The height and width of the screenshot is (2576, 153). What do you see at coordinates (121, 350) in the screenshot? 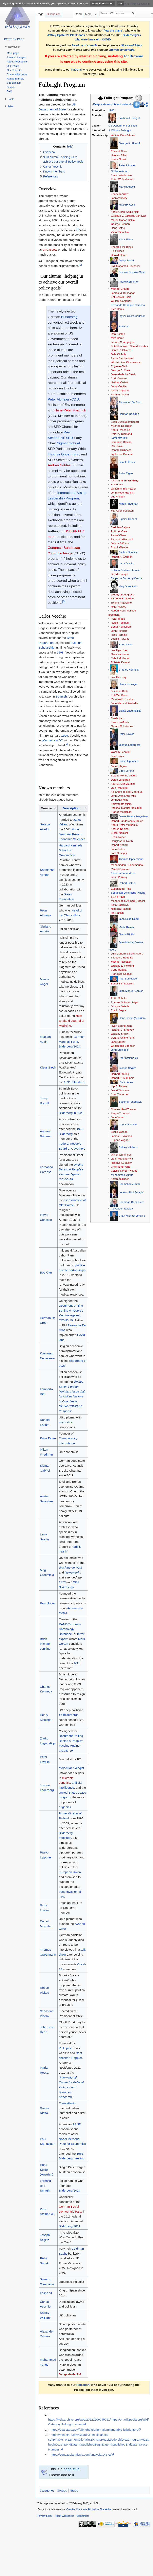
I see `Dante R. Chialvo` at bounding box center [121, 350].